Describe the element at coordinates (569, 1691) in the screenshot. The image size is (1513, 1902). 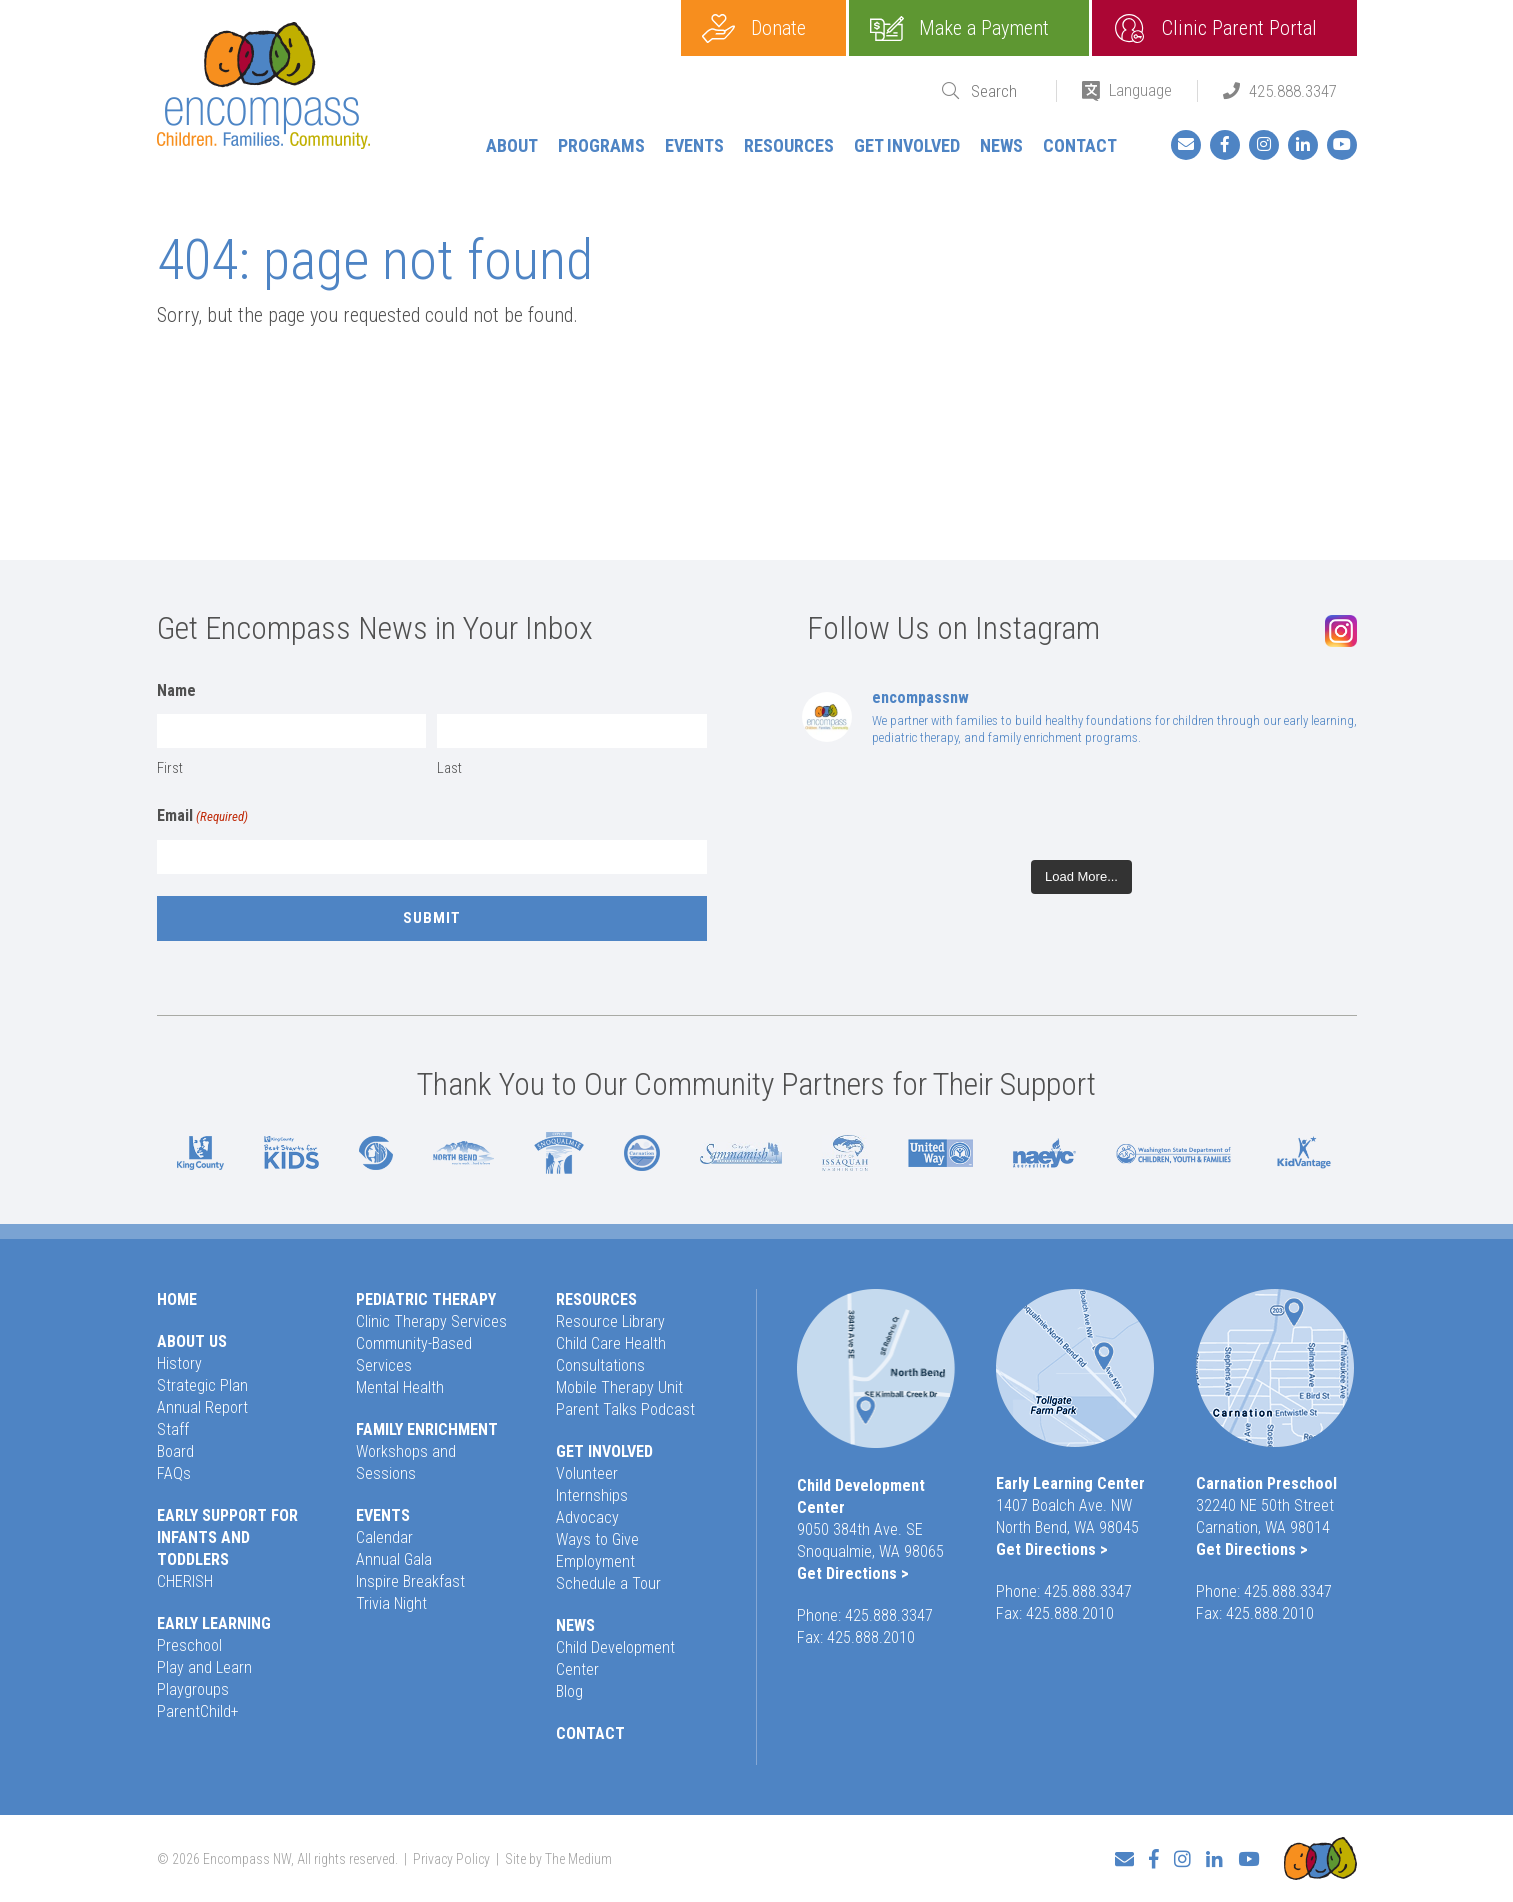
I see `Blog` at that location.